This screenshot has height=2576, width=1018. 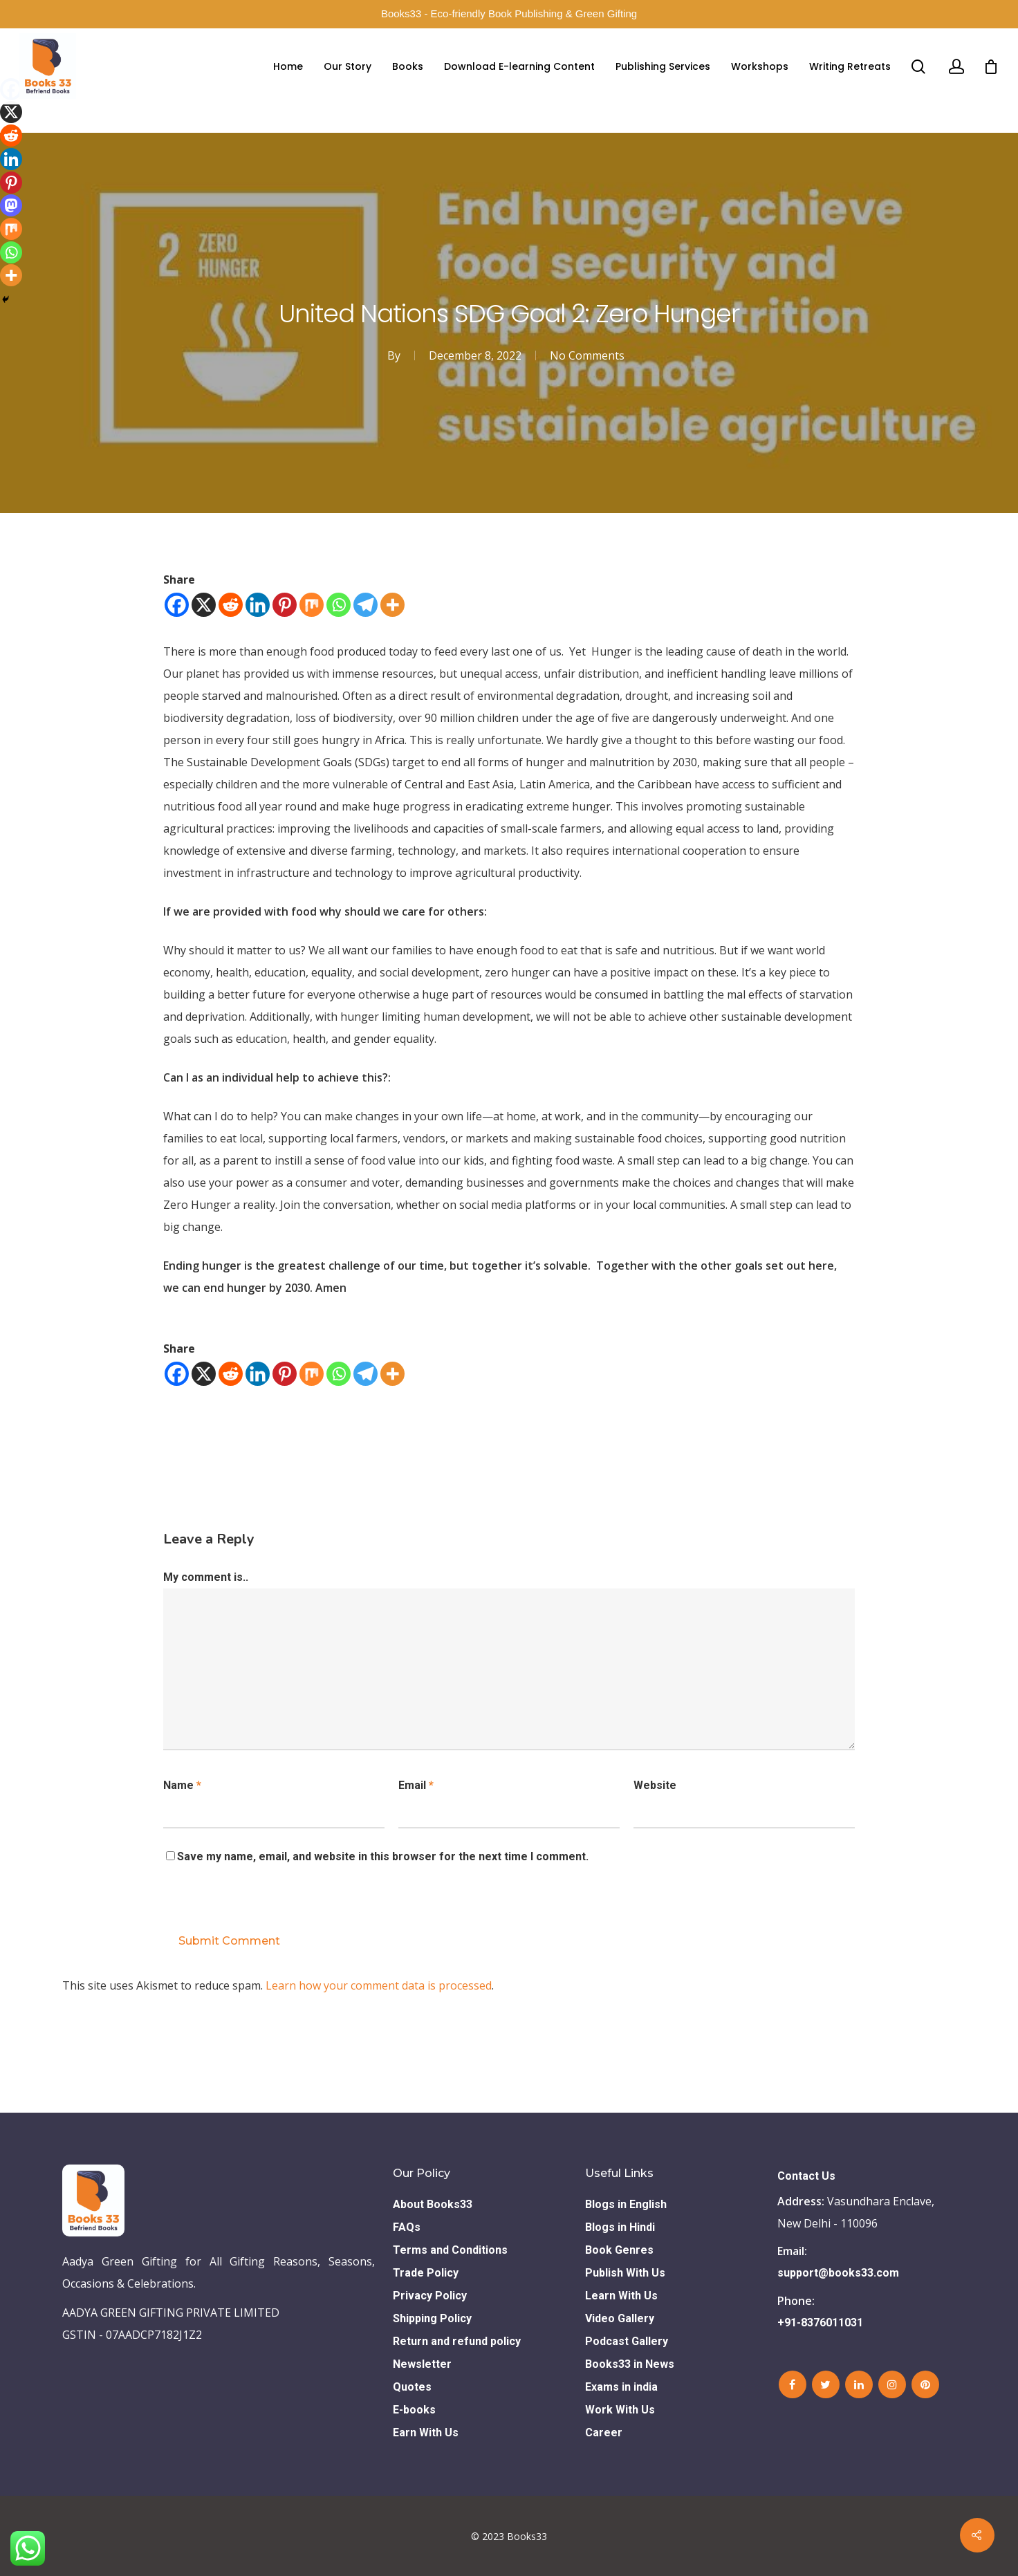 What do you see at coordinates (379, 1985) in the screenshot?
I see `Learn how your comment data is processed` at bounding box center [379, 1985].